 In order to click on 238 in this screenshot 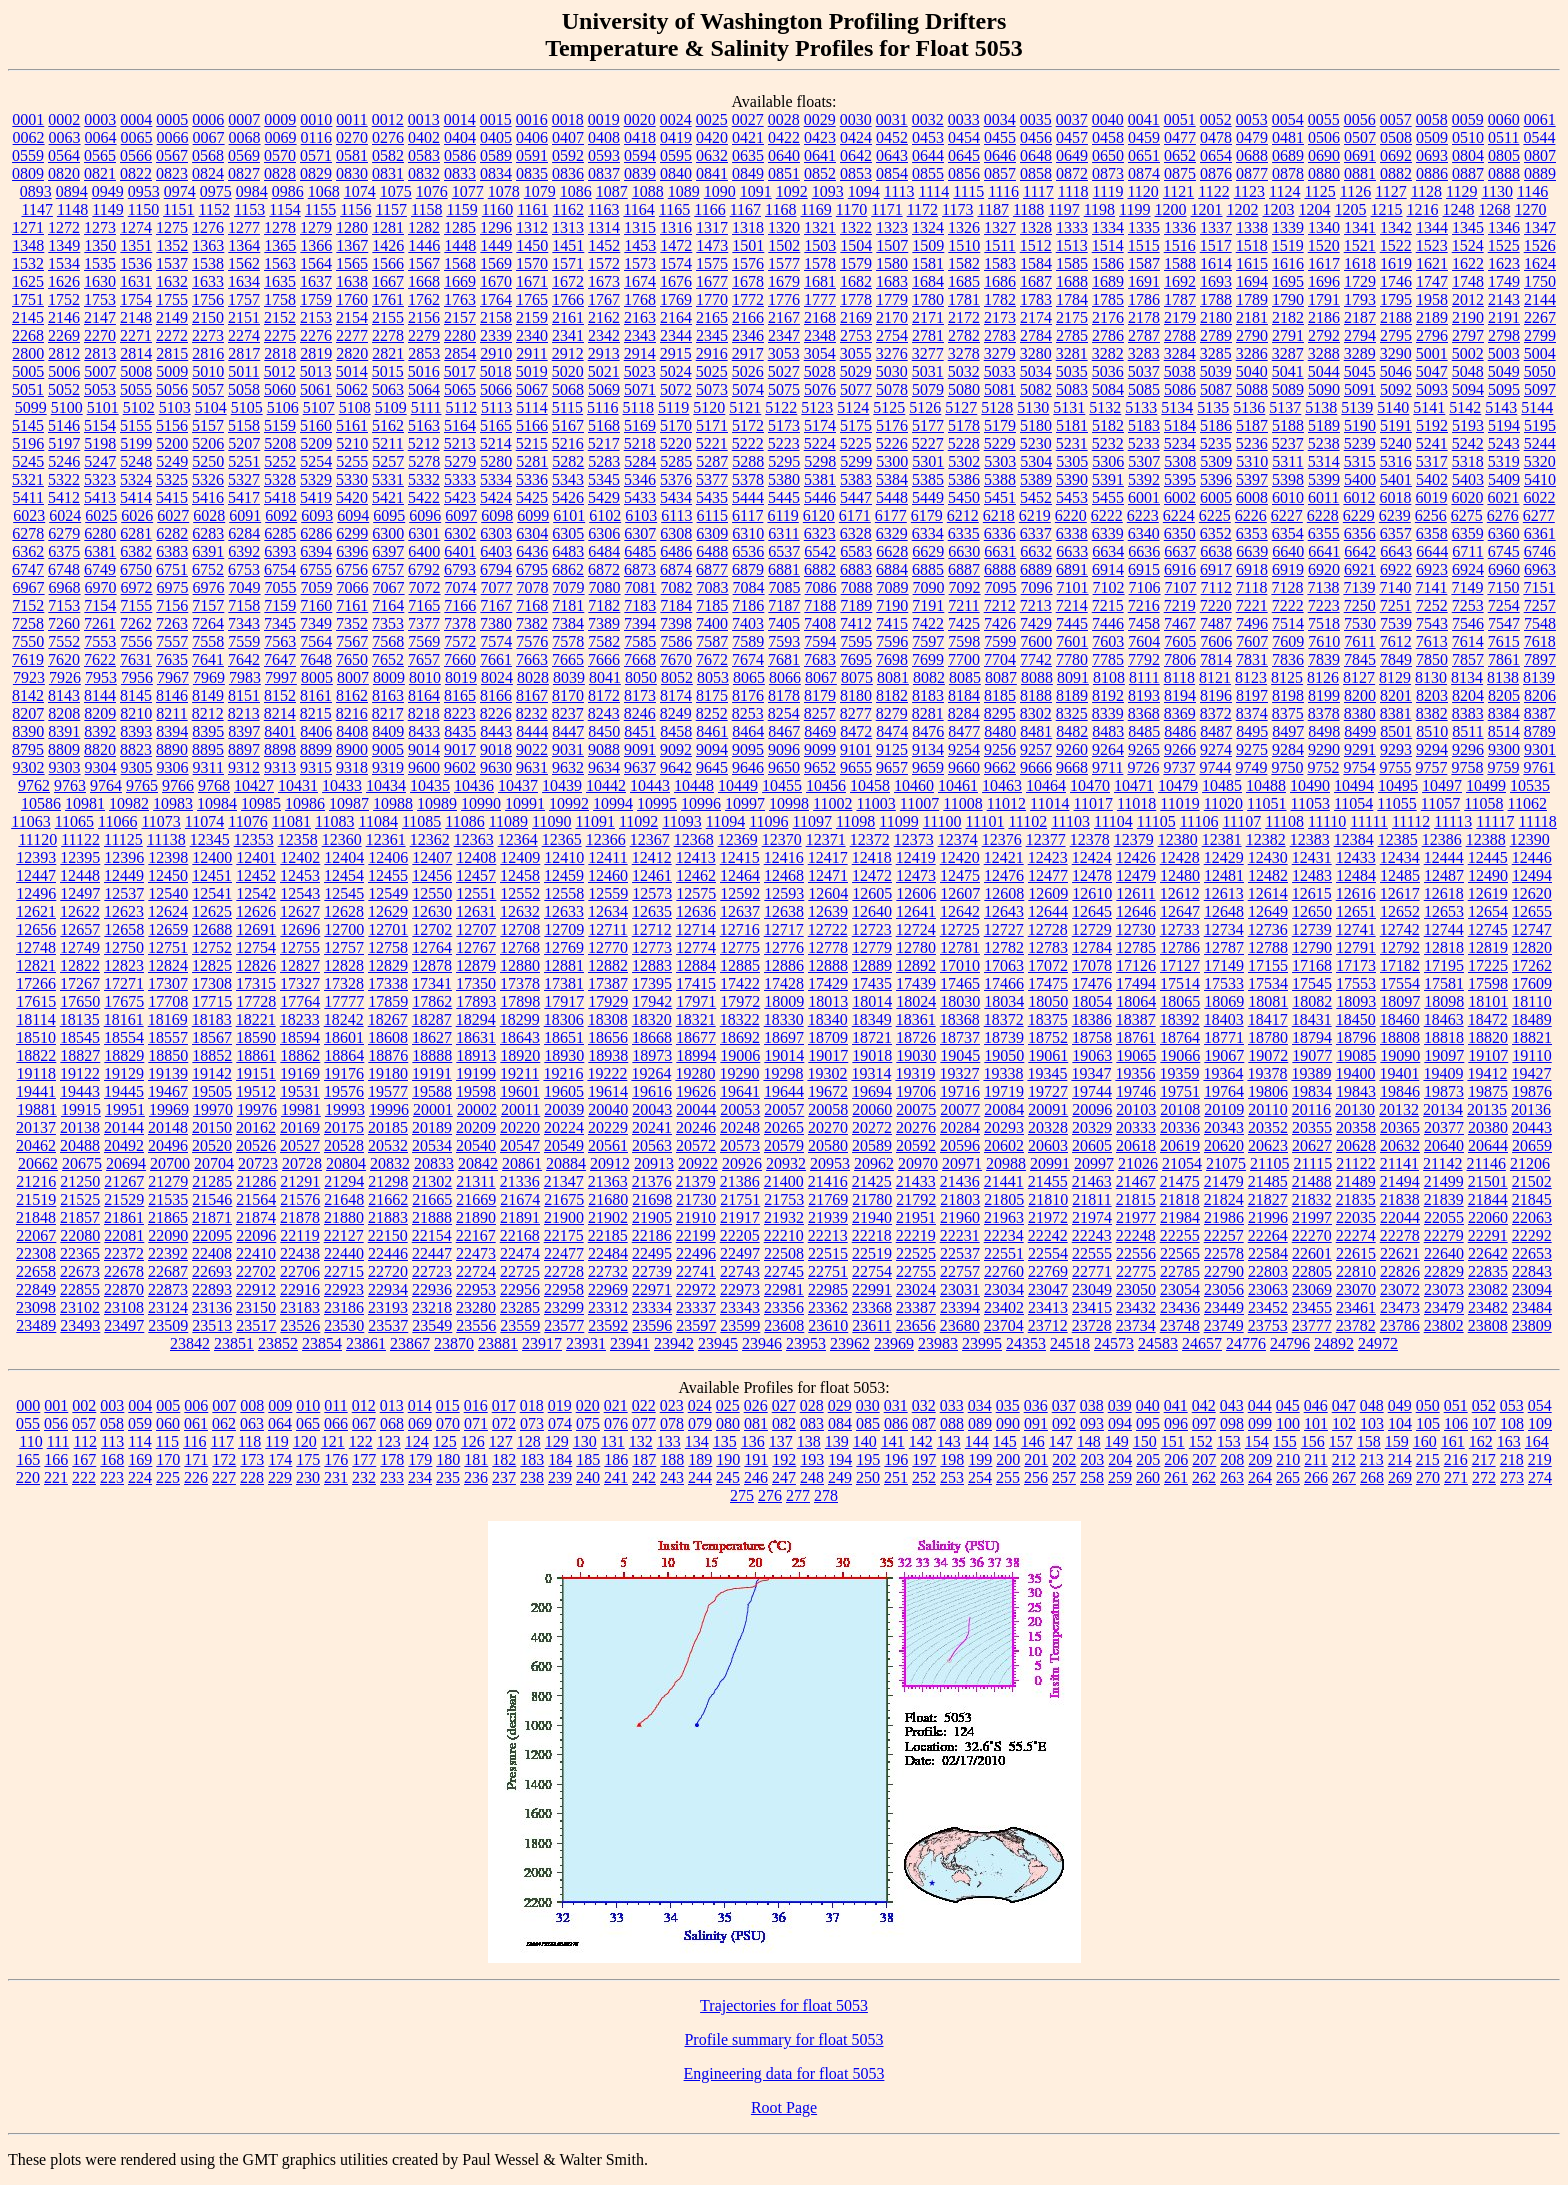, I will do `click(532, 1477)`.